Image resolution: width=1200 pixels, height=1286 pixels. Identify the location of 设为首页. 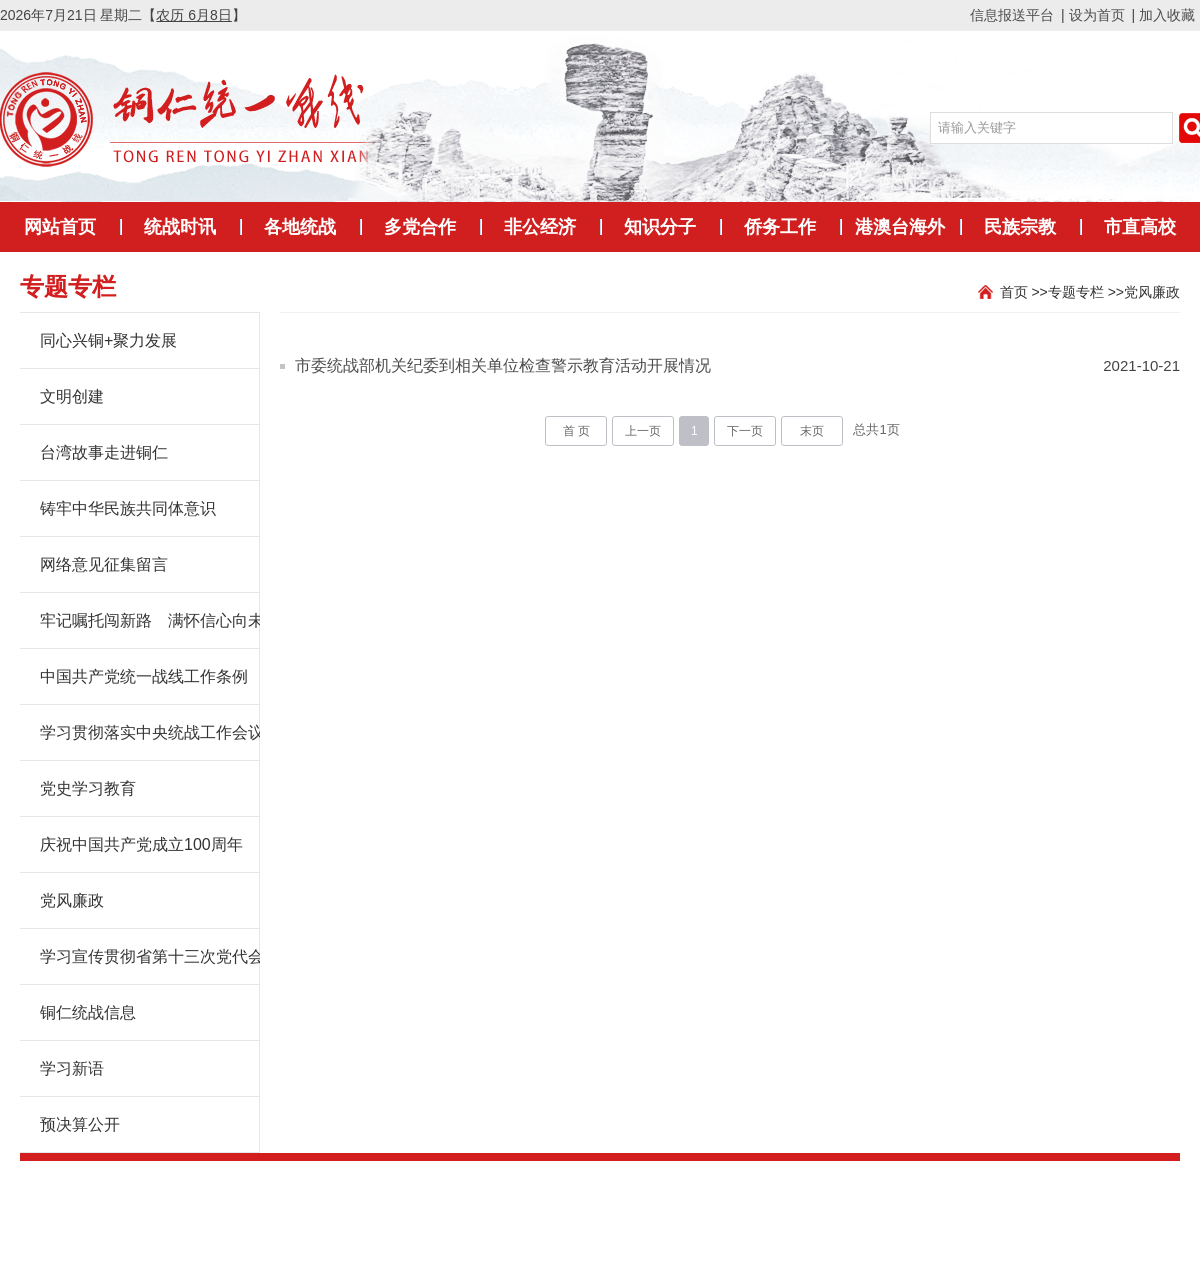
(1097, 15).